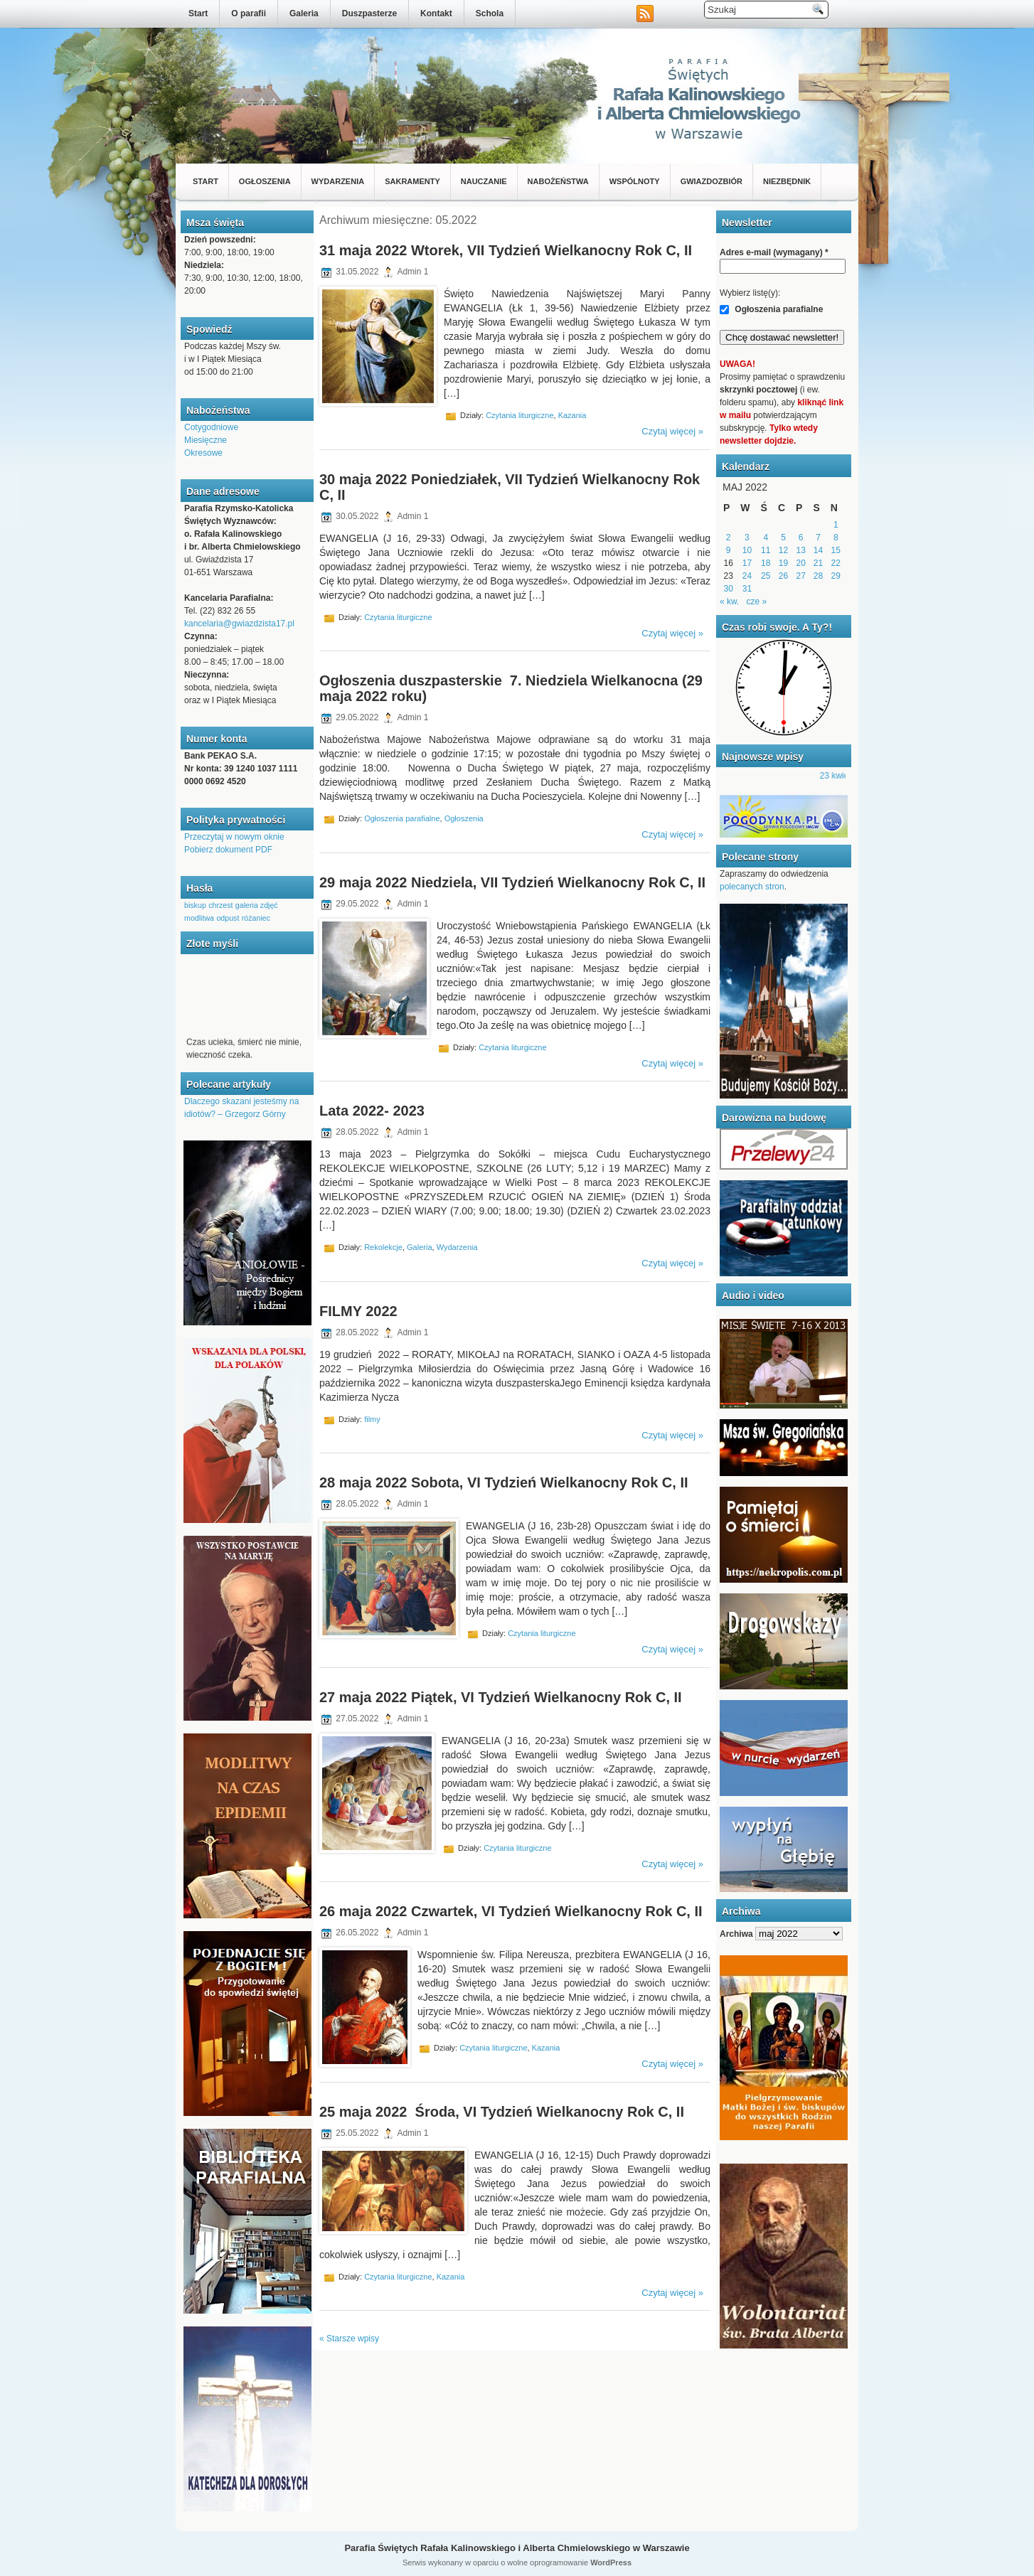 The image size is (1034, 2576). I want to click on 21 [Wpisy opublikowane dnia 2022-05-21], so click(818, 563).